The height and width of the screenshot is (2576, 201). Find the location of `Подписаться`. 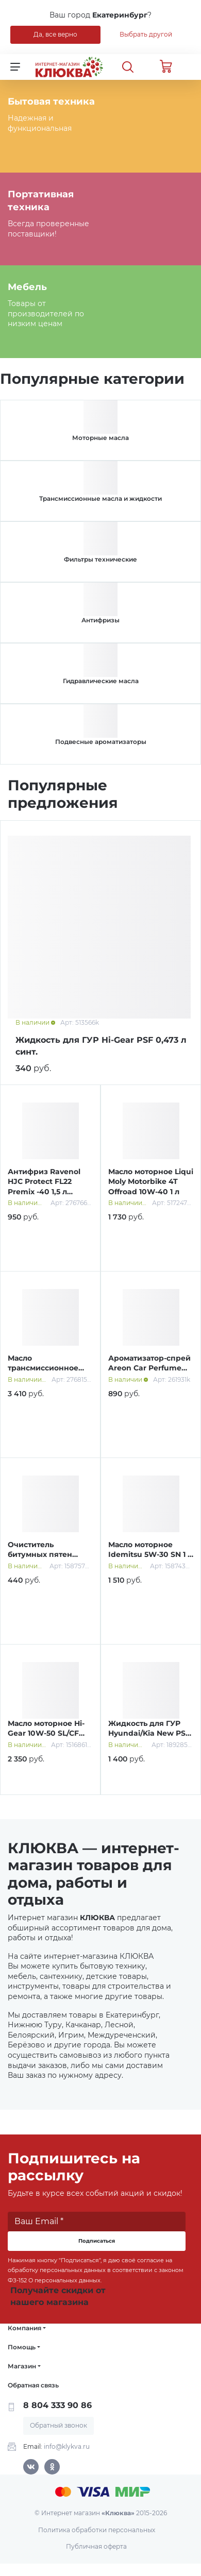

Подписаться is located at coordinates (96, 2241).